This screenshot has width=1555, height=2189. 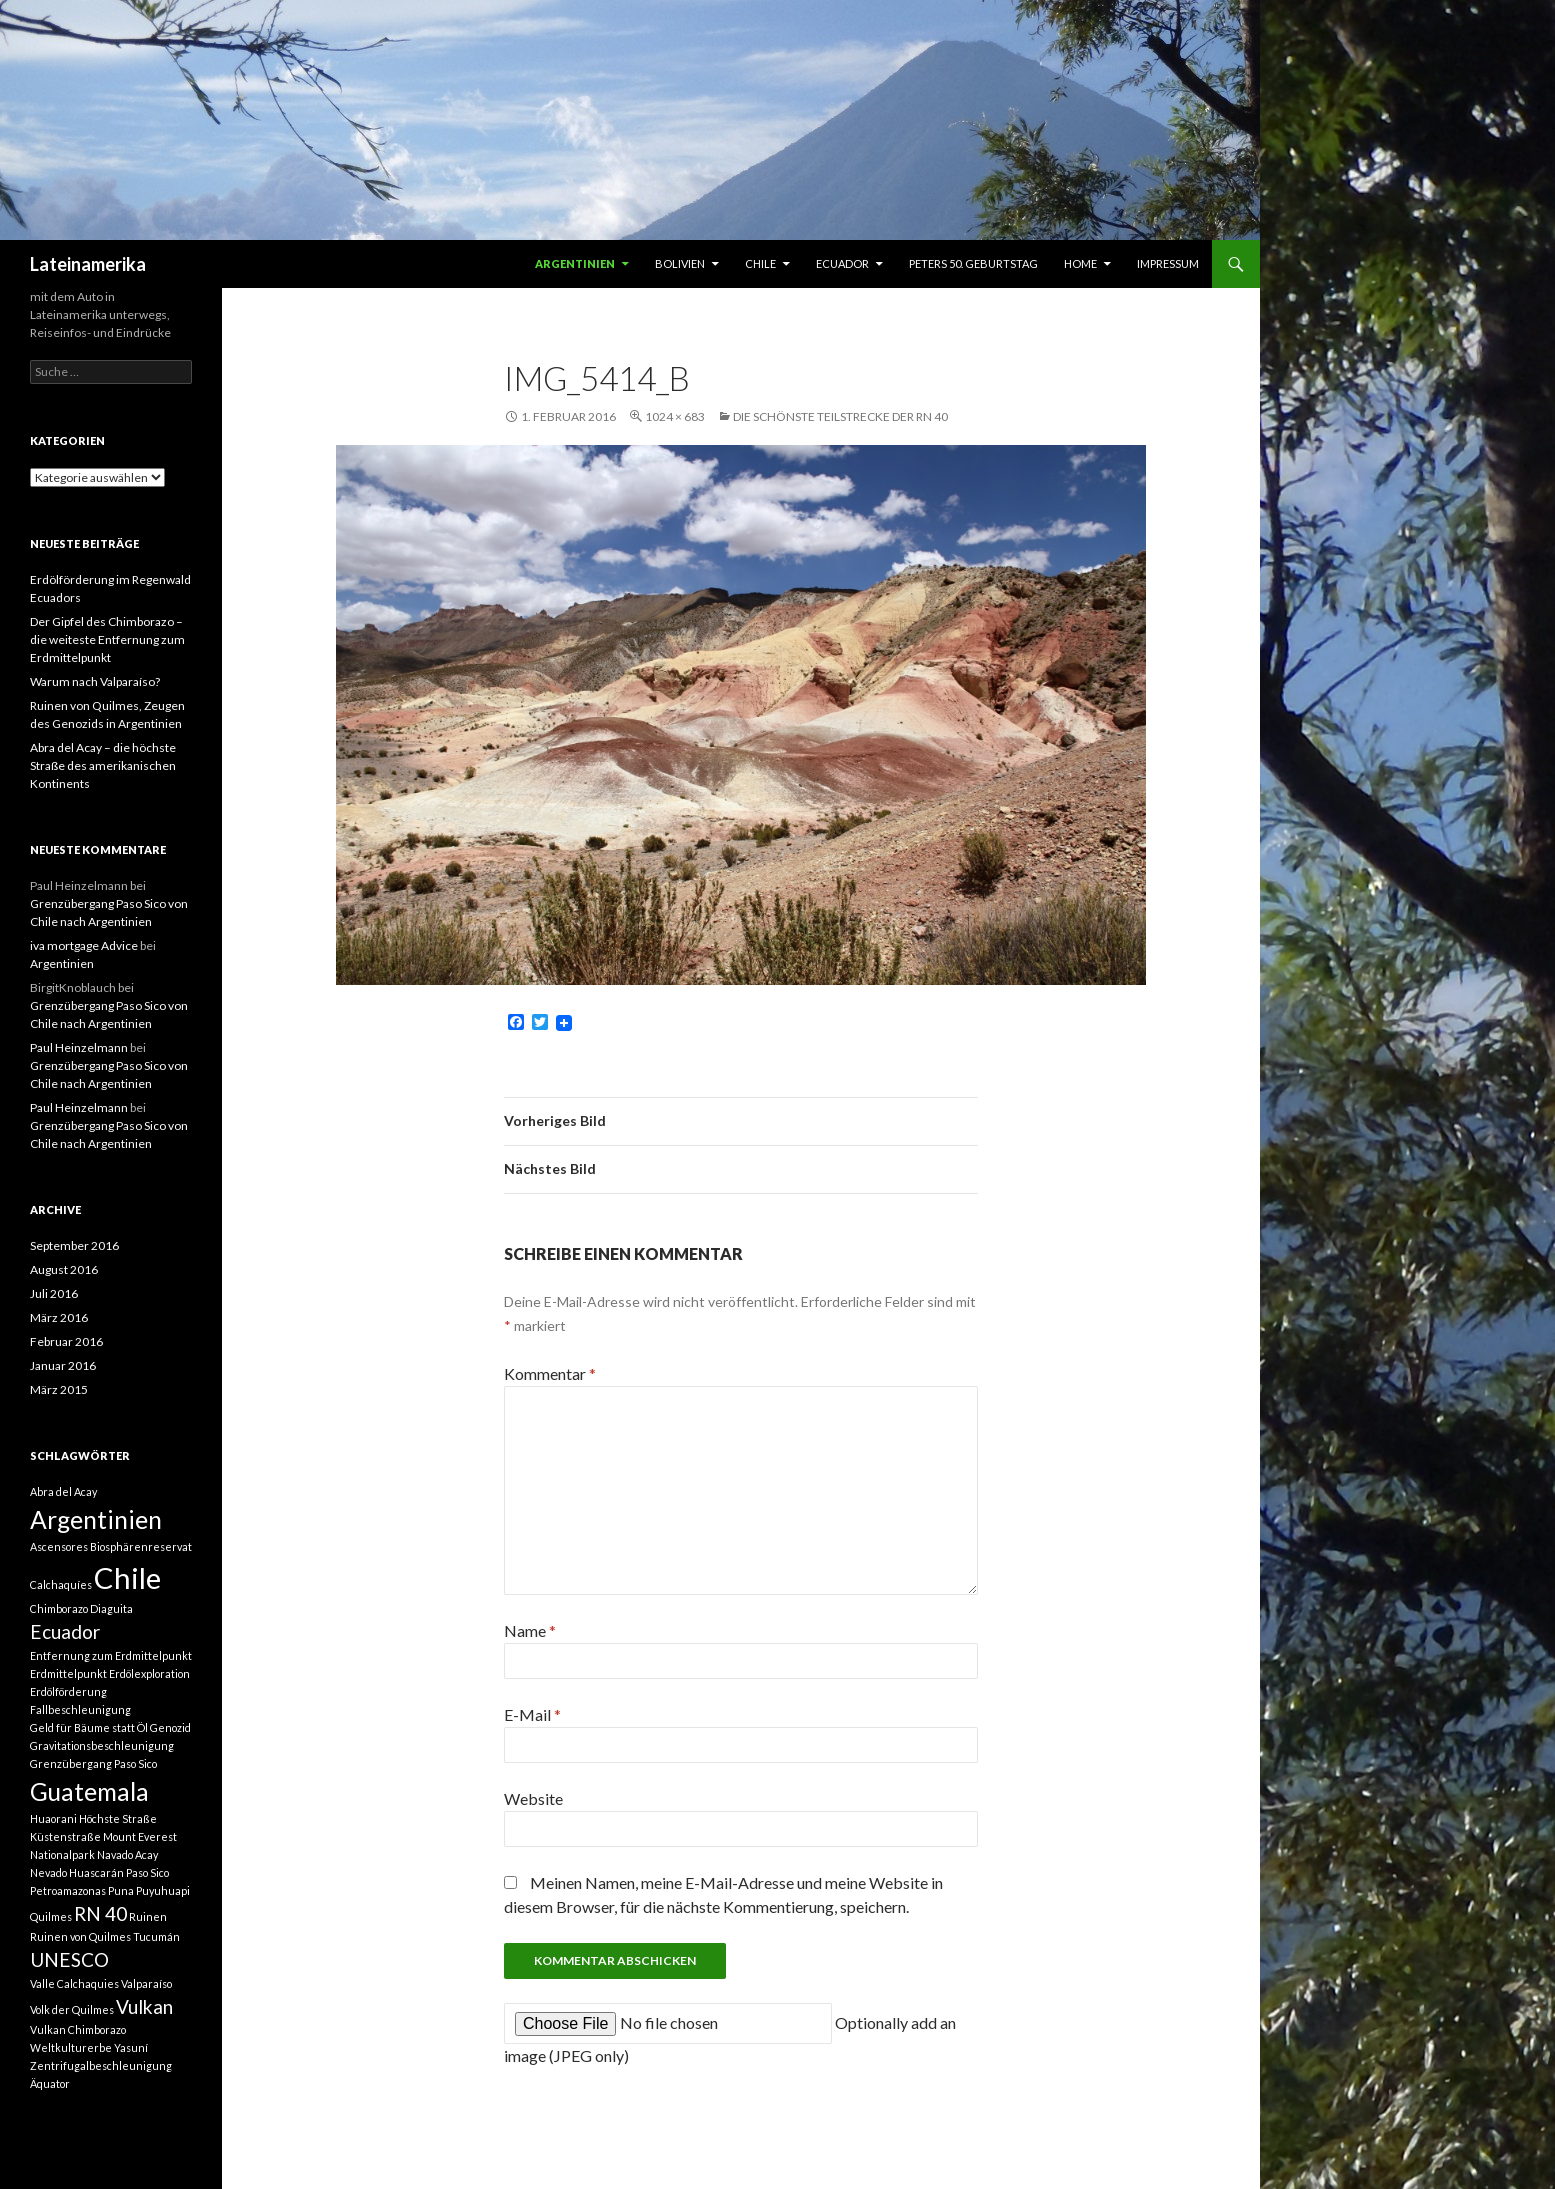 What do you see at coordinates (111, 1608) in the screenshot?
I see `Diaguita [Diaguita (1 Eintrag)]` at bounding box center [111, 1608].